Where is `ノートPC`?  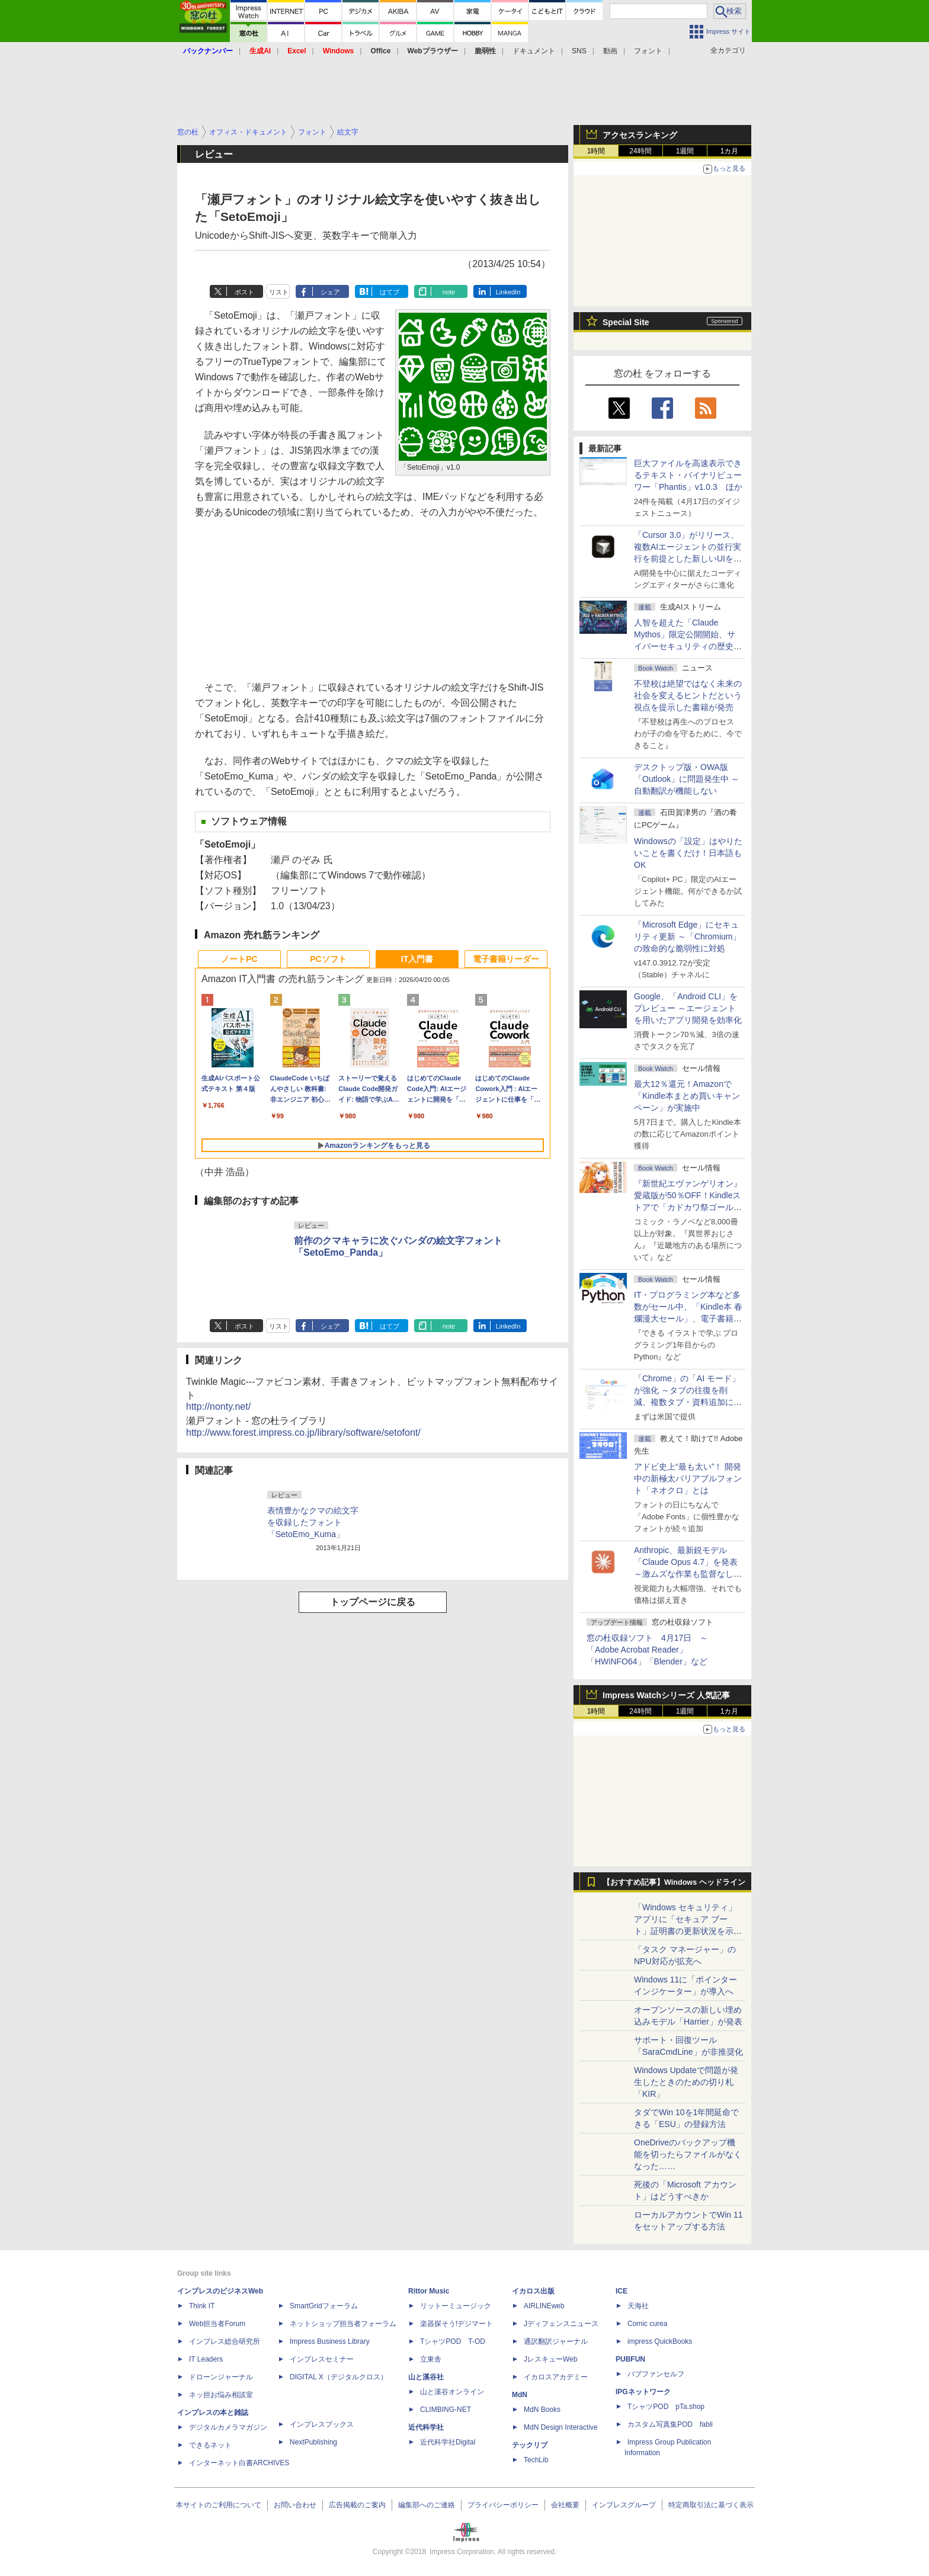 ノートPC is located at coordinates (239, 959).